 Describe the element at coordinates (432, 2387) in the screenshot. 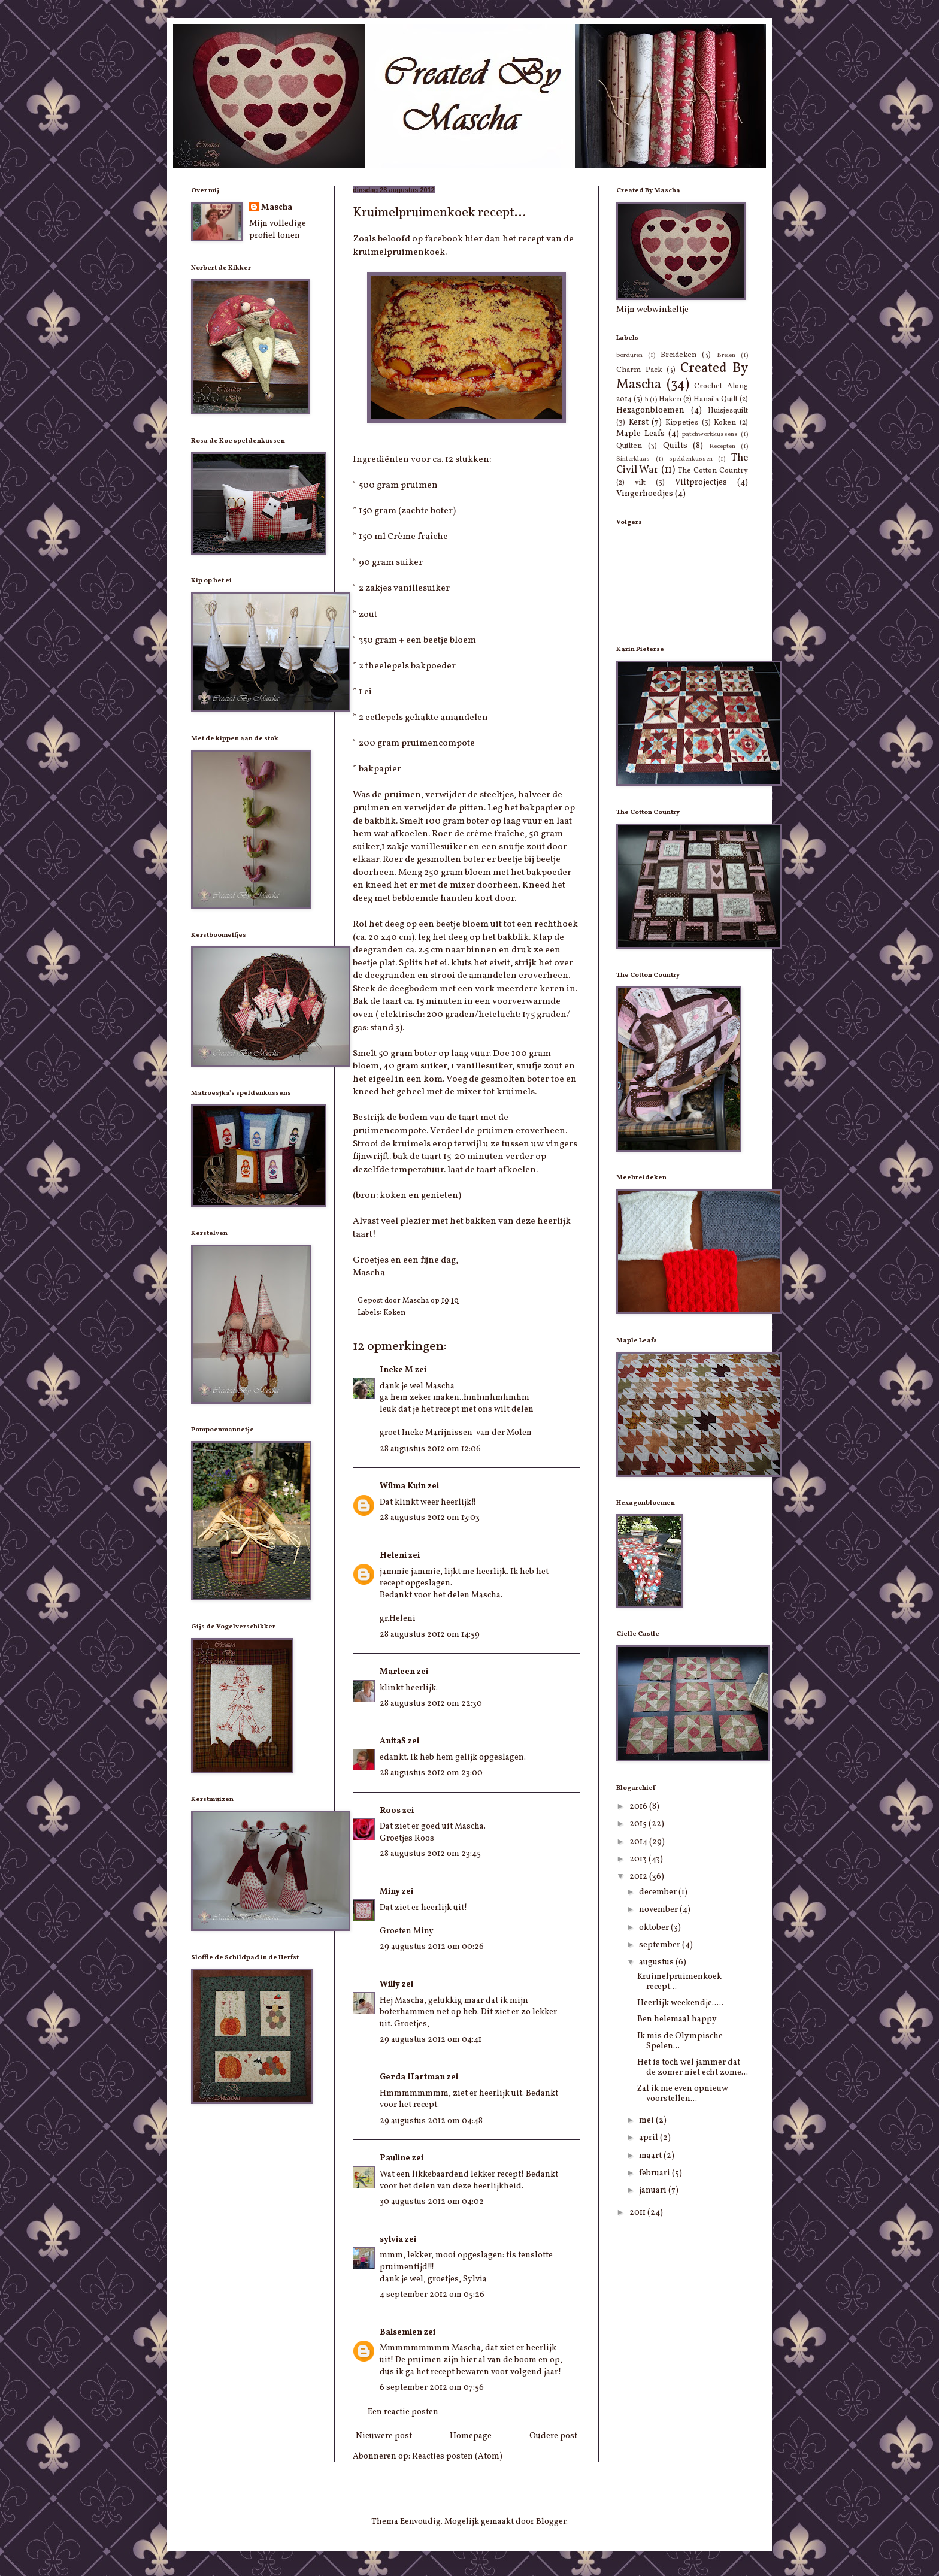

I see `6 september 2012 om 07:56` at that location.